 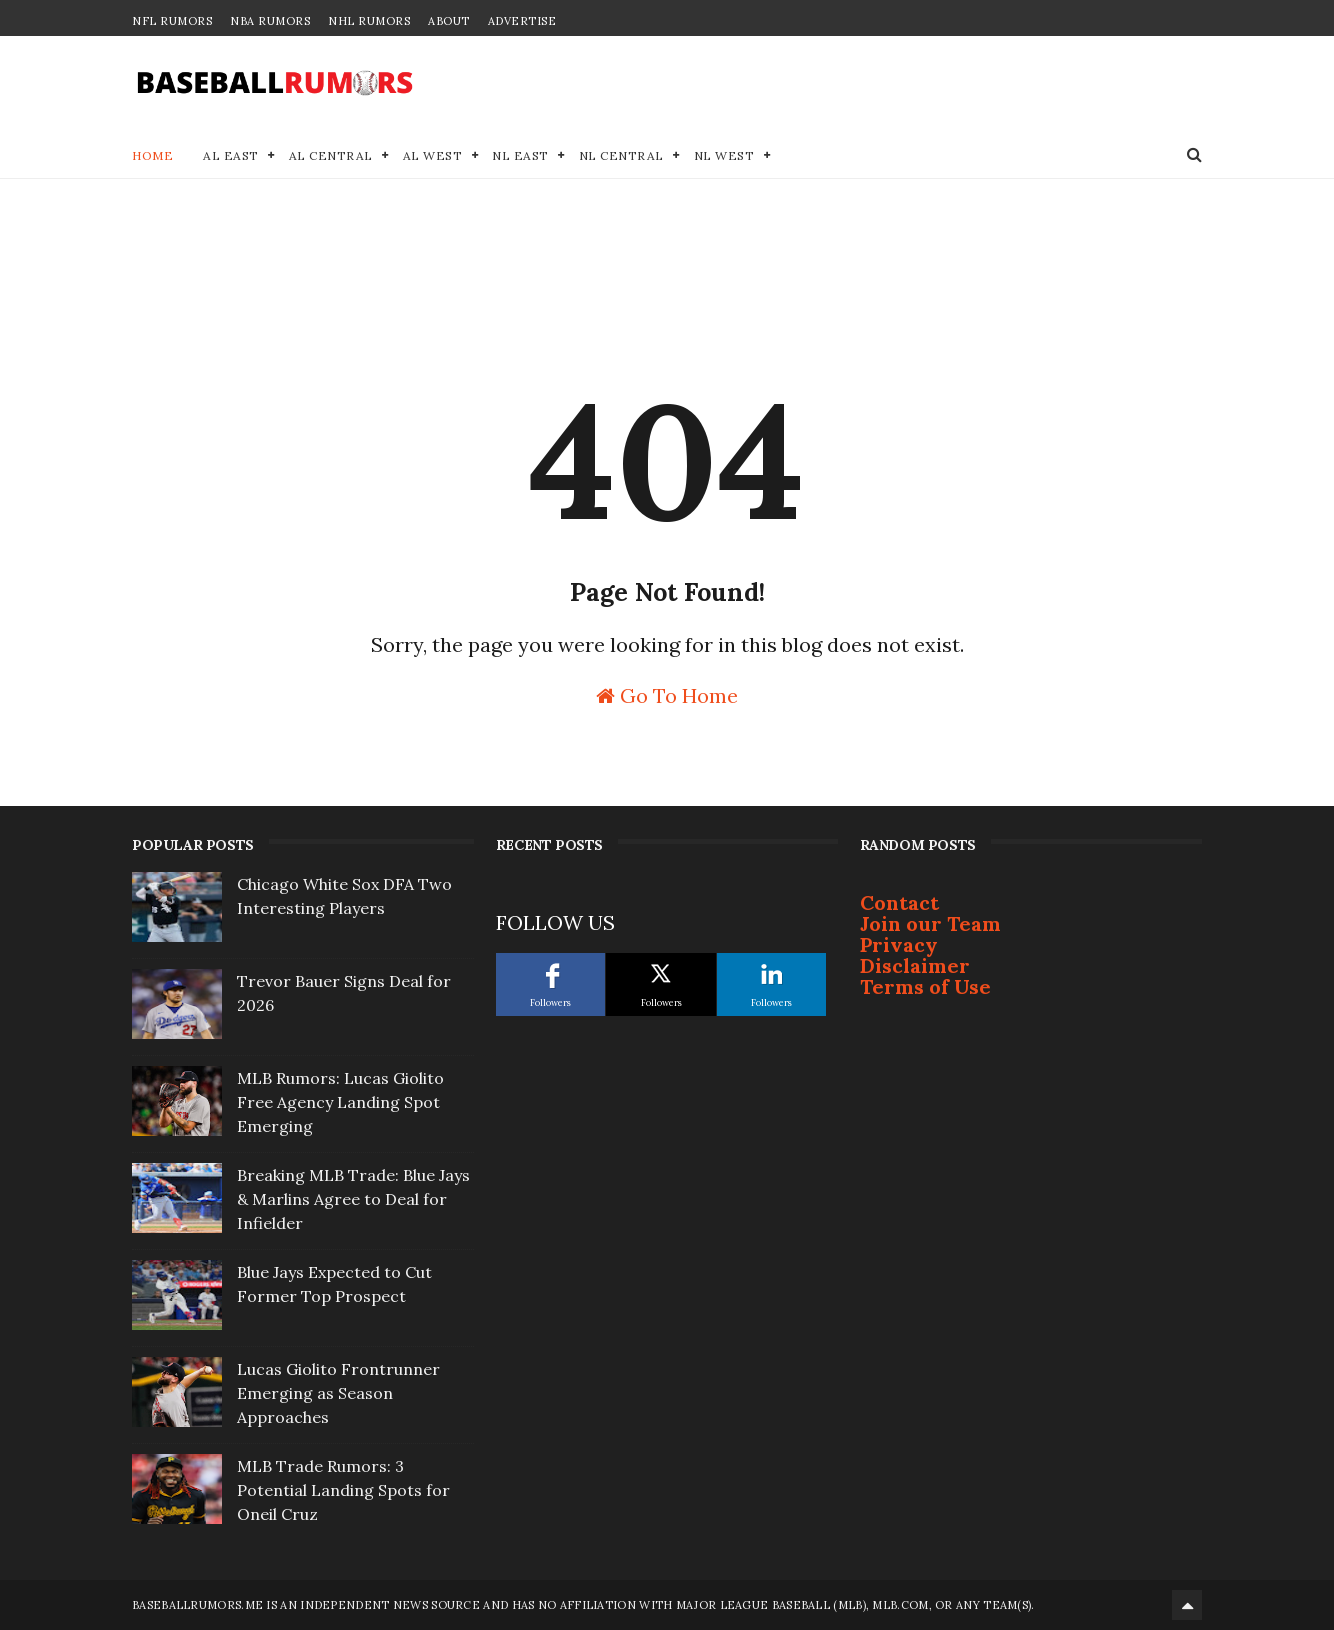 What do you see at coordinates (522, 21) in the screenshot?
I see `Advertise` at bounding box center [522, 21].